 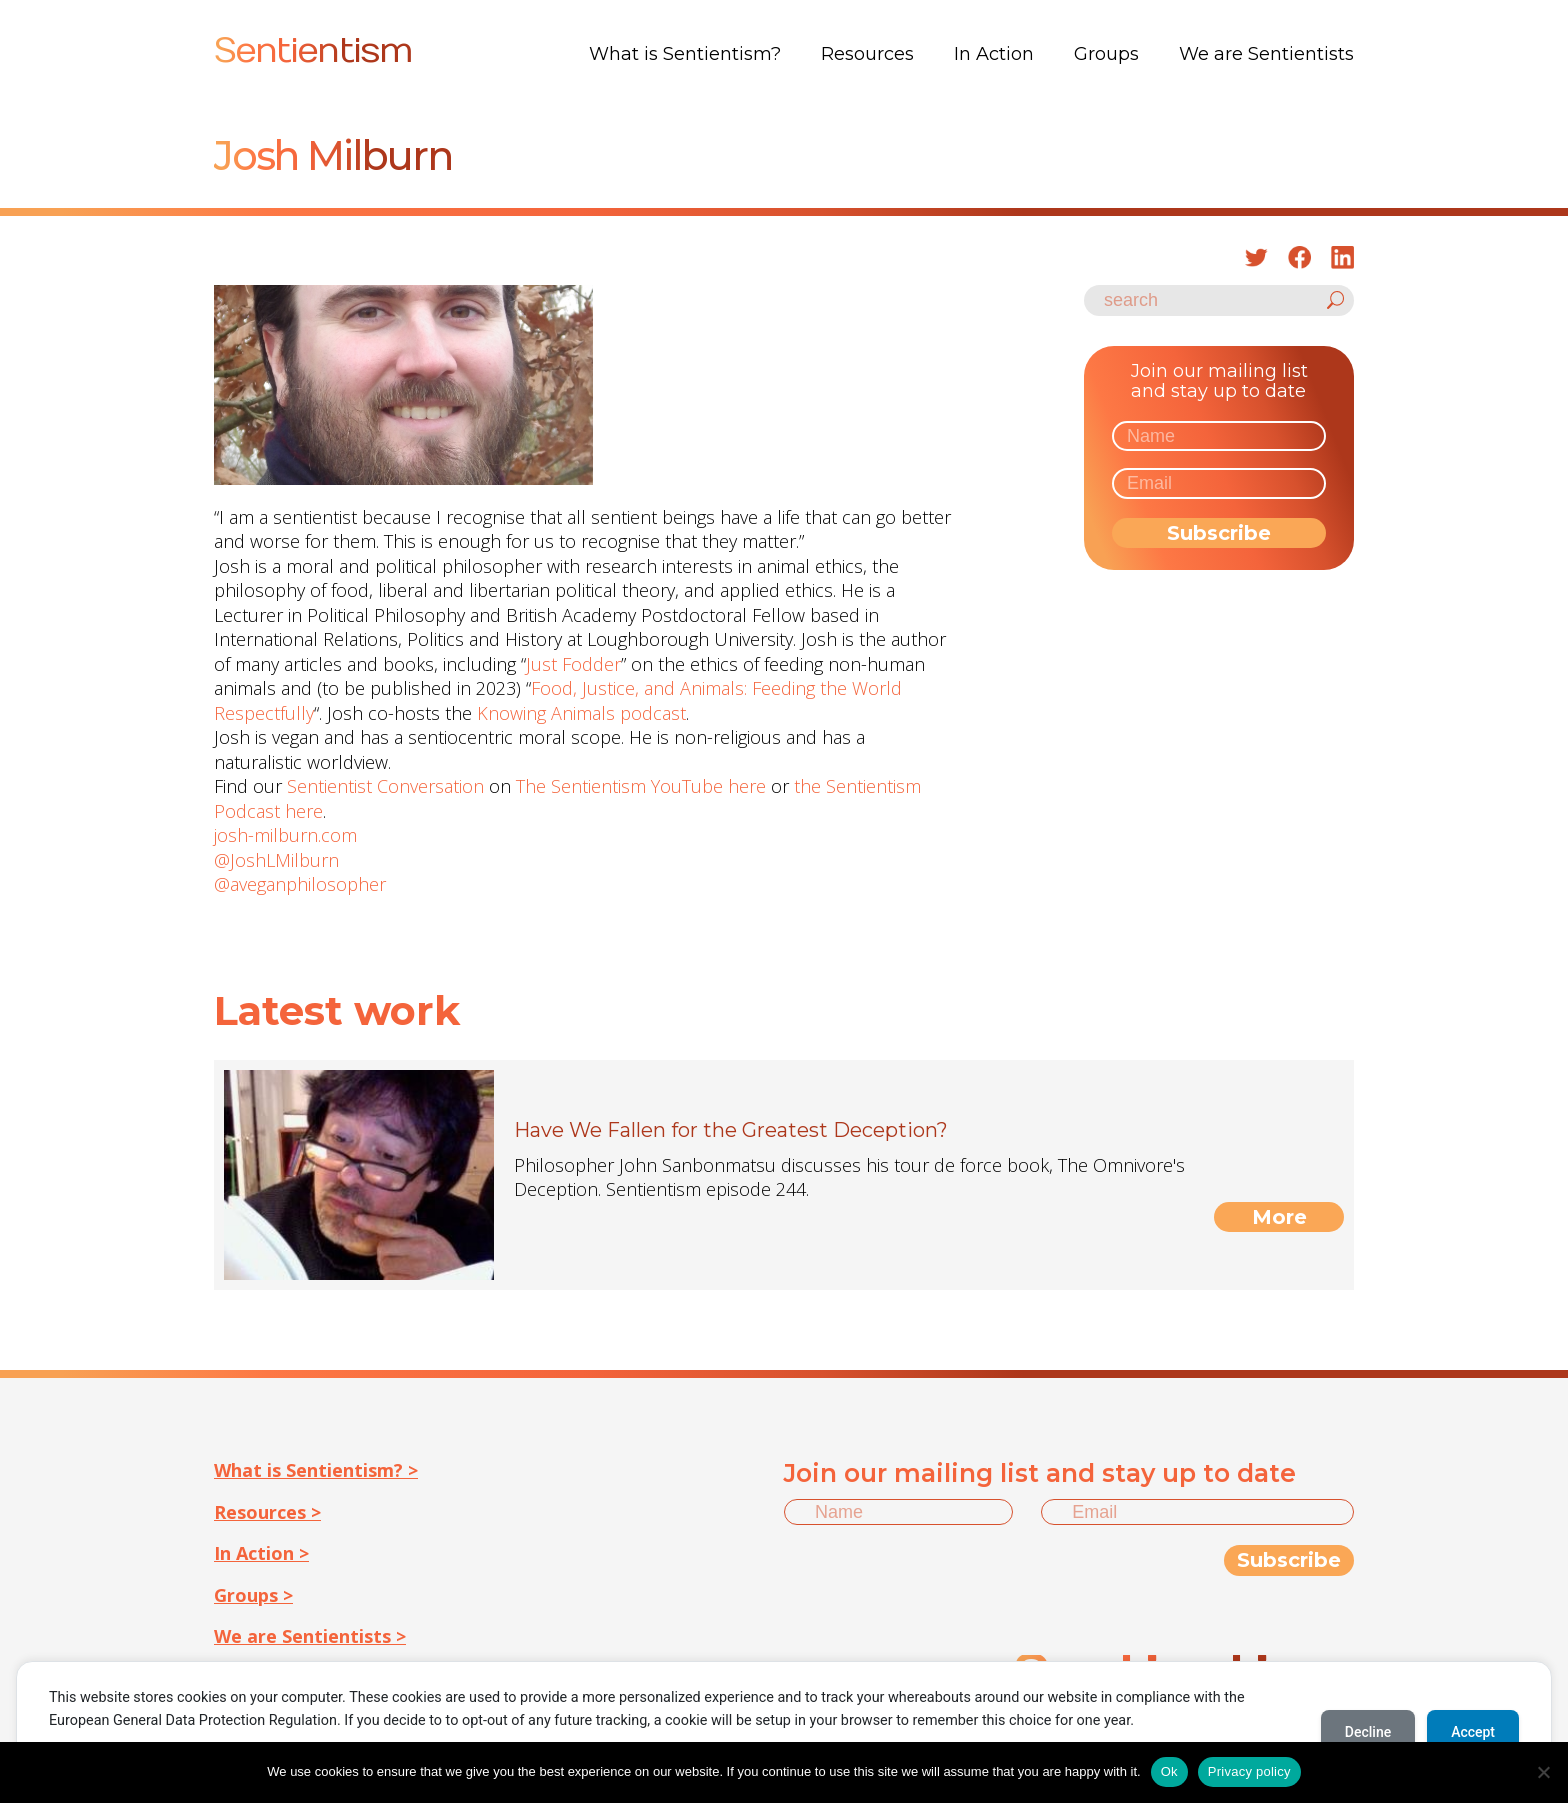 I want to click on Groups, so click(x=1106, y=54).